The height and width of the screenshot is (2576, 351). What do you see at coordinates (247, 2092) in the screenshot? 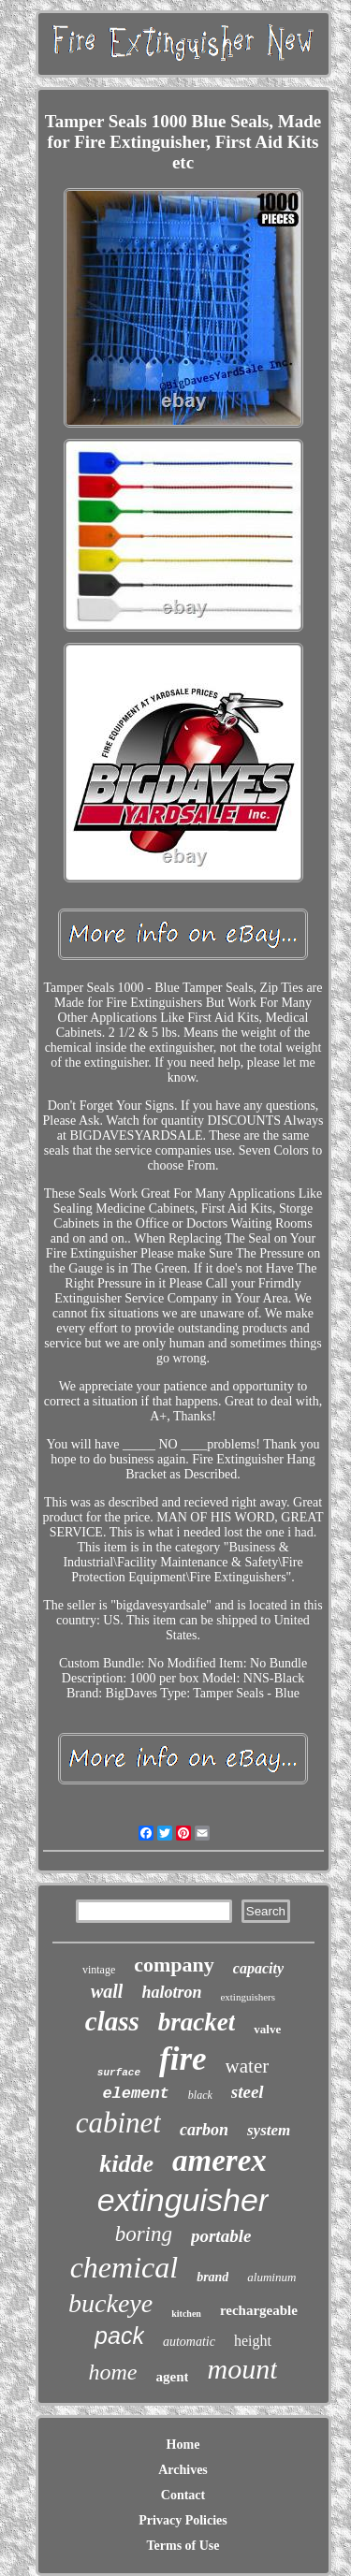
I see `steel` at bounding box center [247, 2092].